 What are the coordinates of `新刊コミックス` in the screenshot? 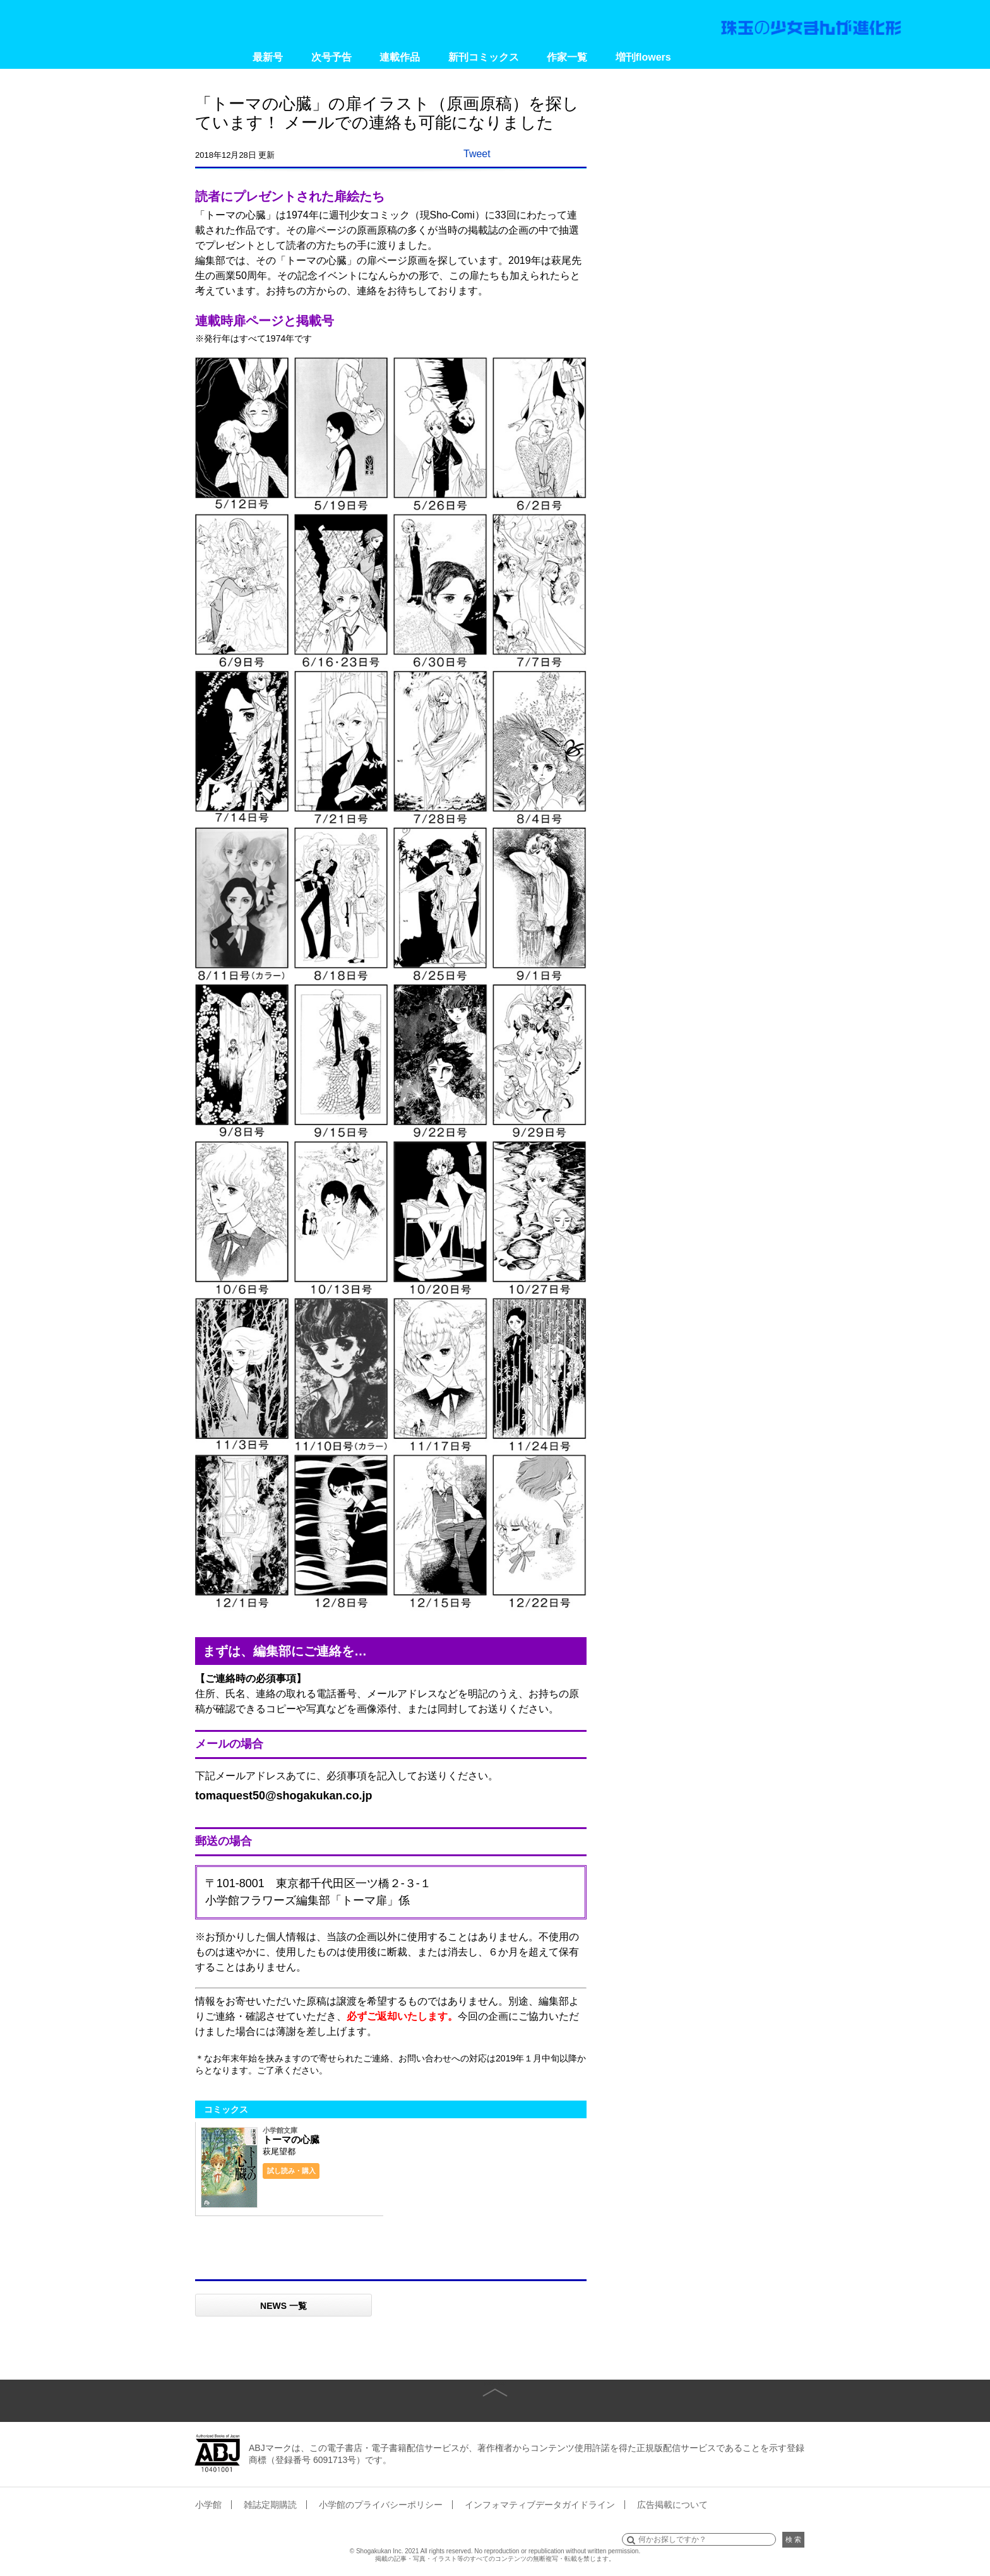 It's located at (483, 57).